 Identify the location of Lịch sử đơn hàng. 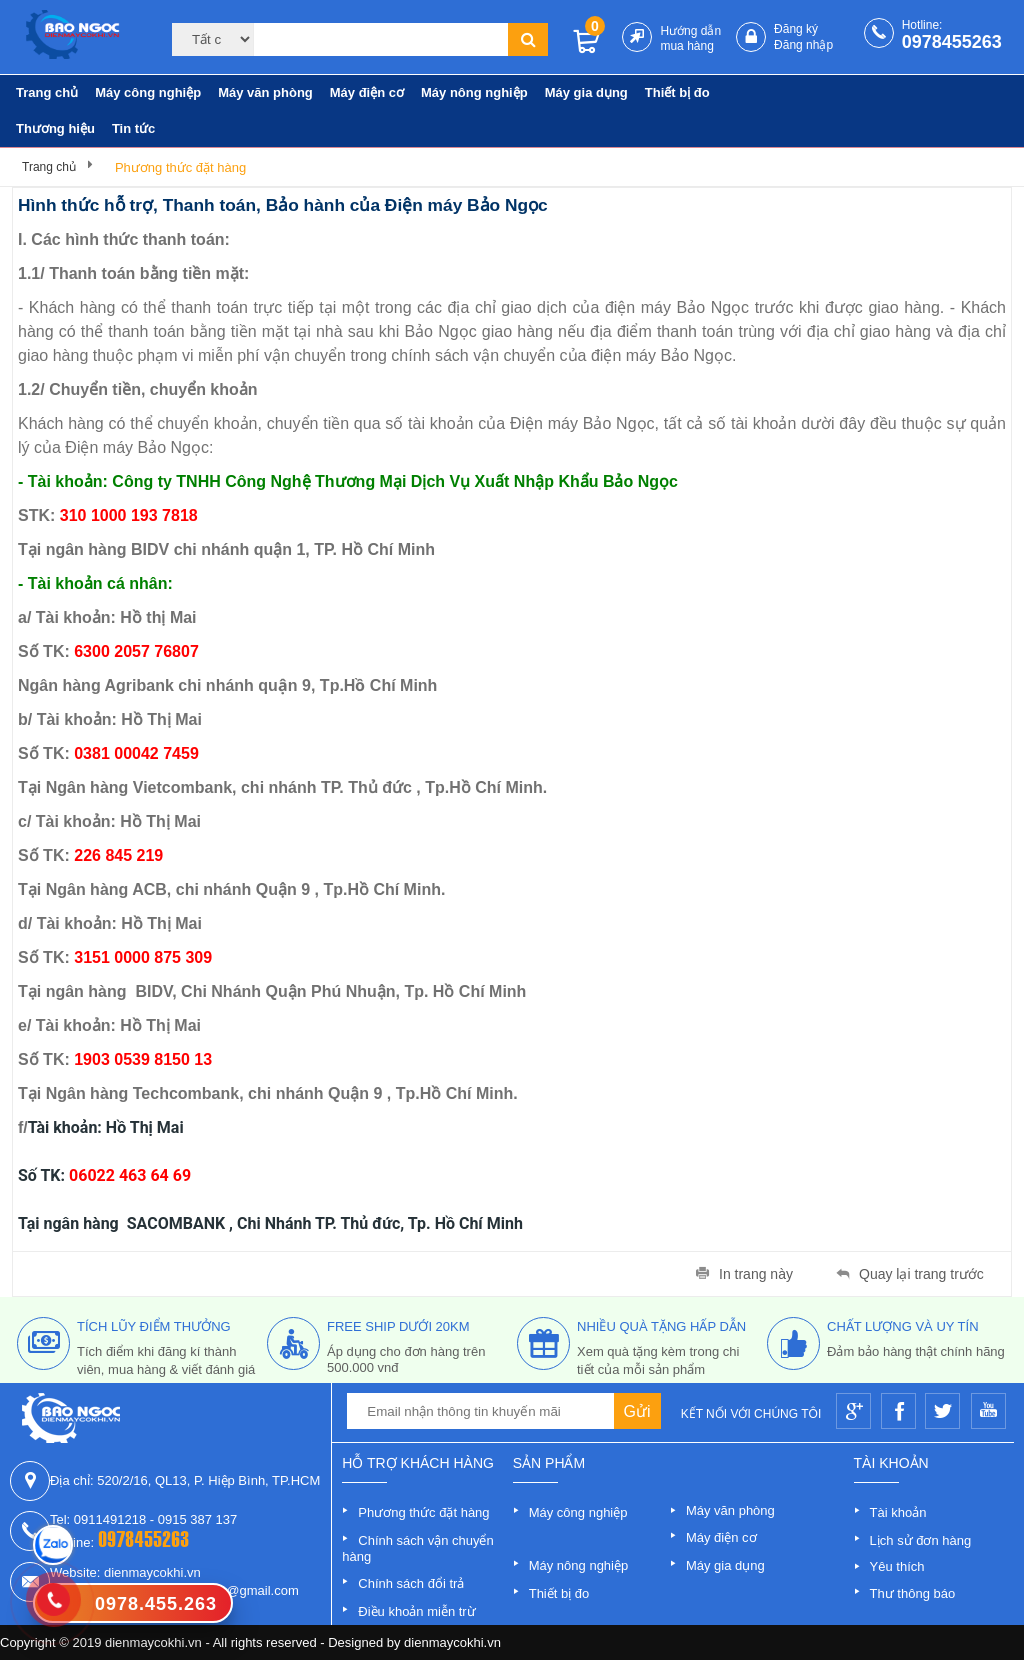
(921, 1540).